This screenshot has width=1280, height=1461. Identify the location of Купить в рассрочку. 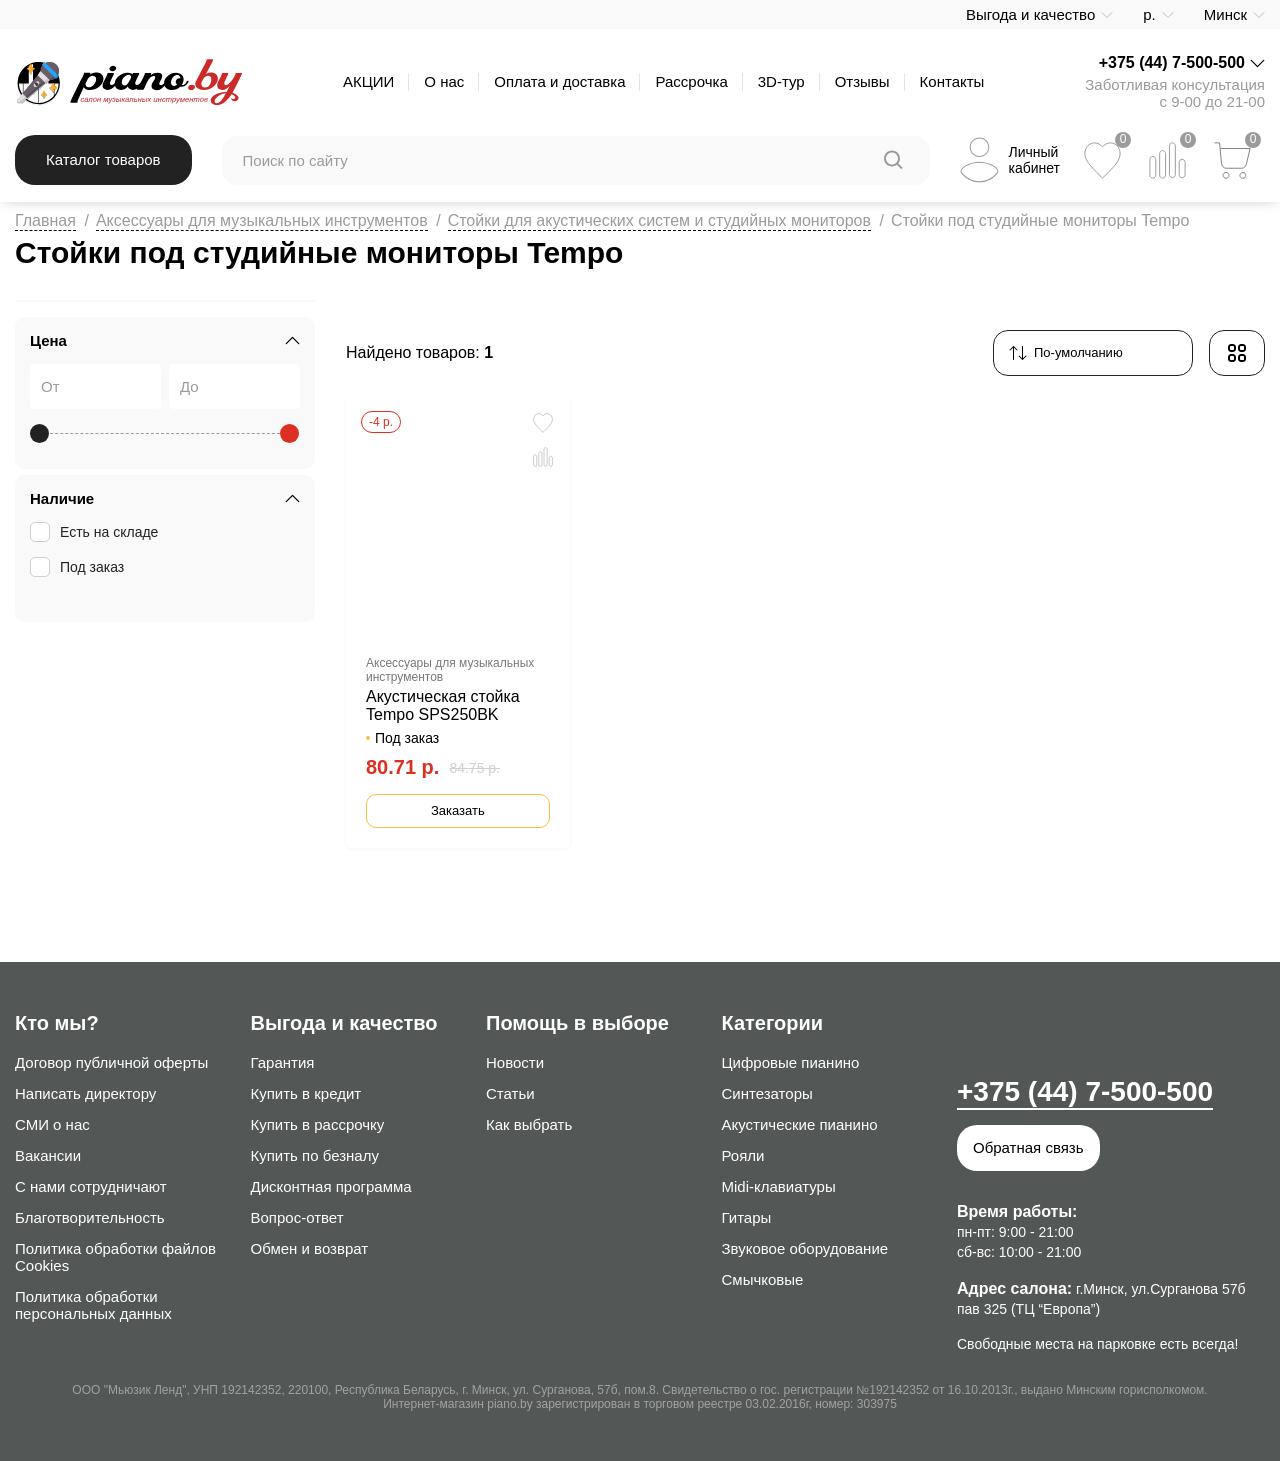
(318, 1124).